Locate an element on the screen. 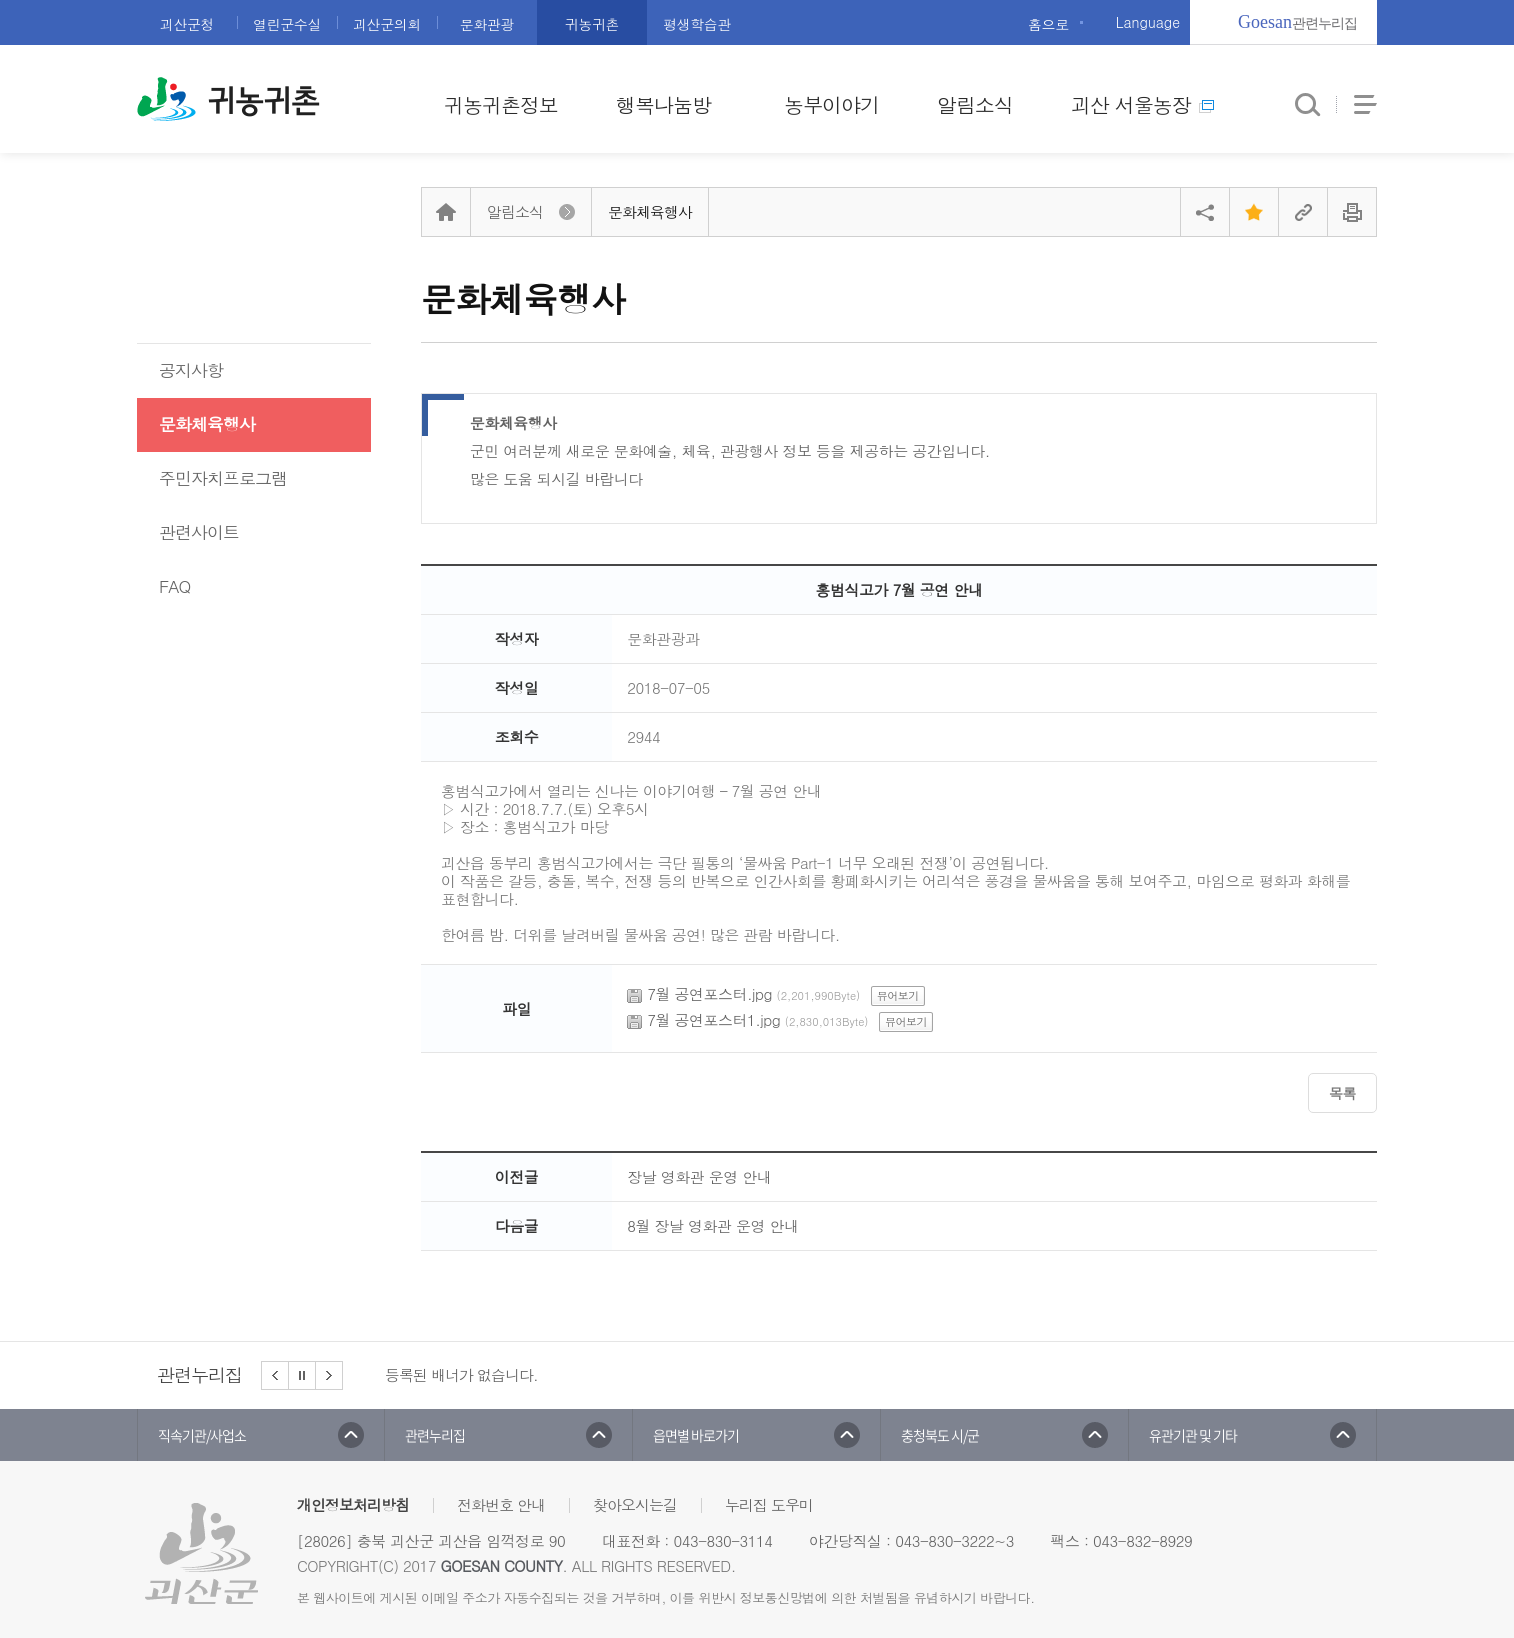 The width and height of the screenshot is (1514, 1638). 관련누리집 is located at coordinates (1297, 22).